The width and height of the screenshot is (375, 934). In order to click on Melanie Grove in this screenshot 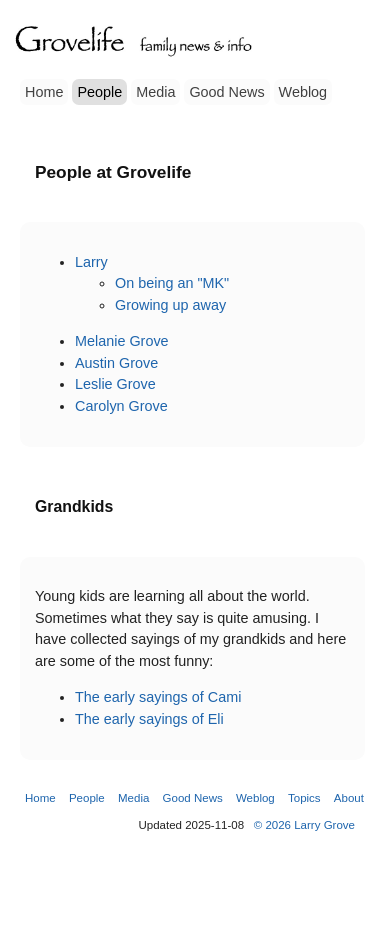, I will do `click(122, 341)`.